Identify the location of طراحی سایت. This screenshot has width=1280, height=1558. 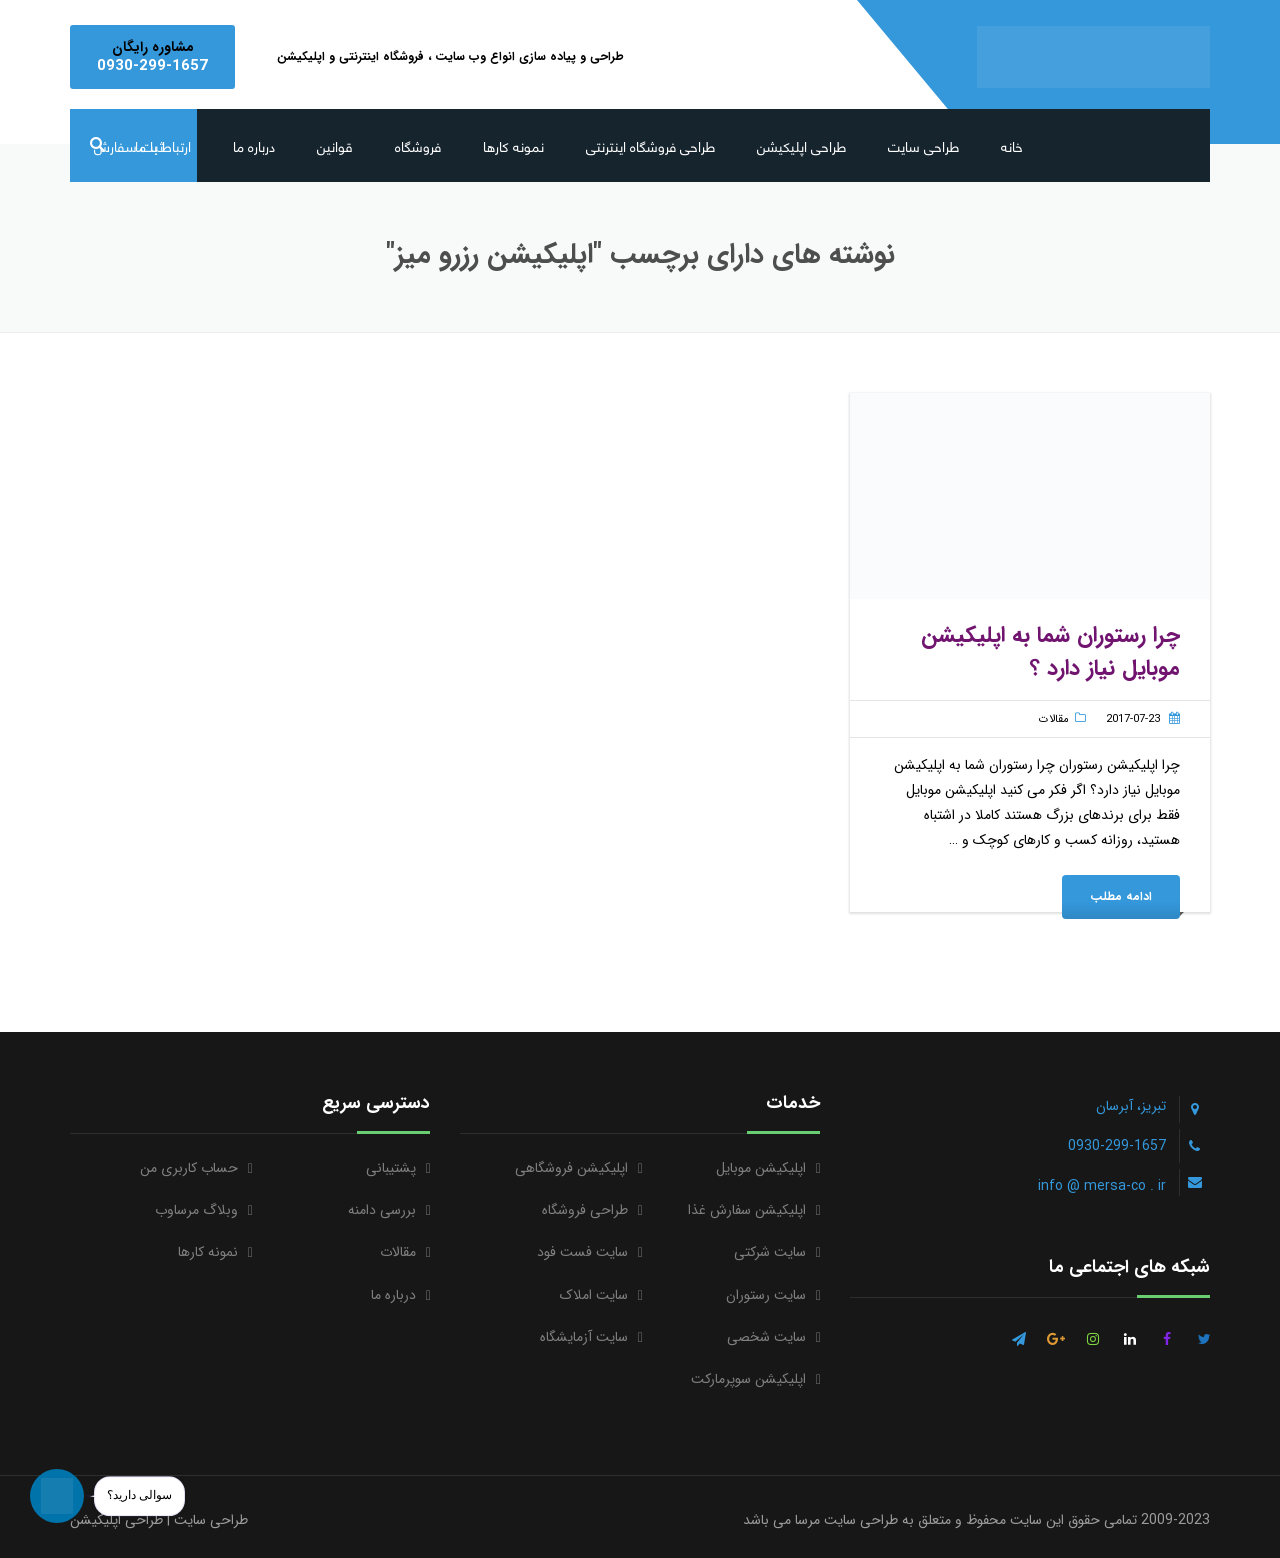
(923, 145).